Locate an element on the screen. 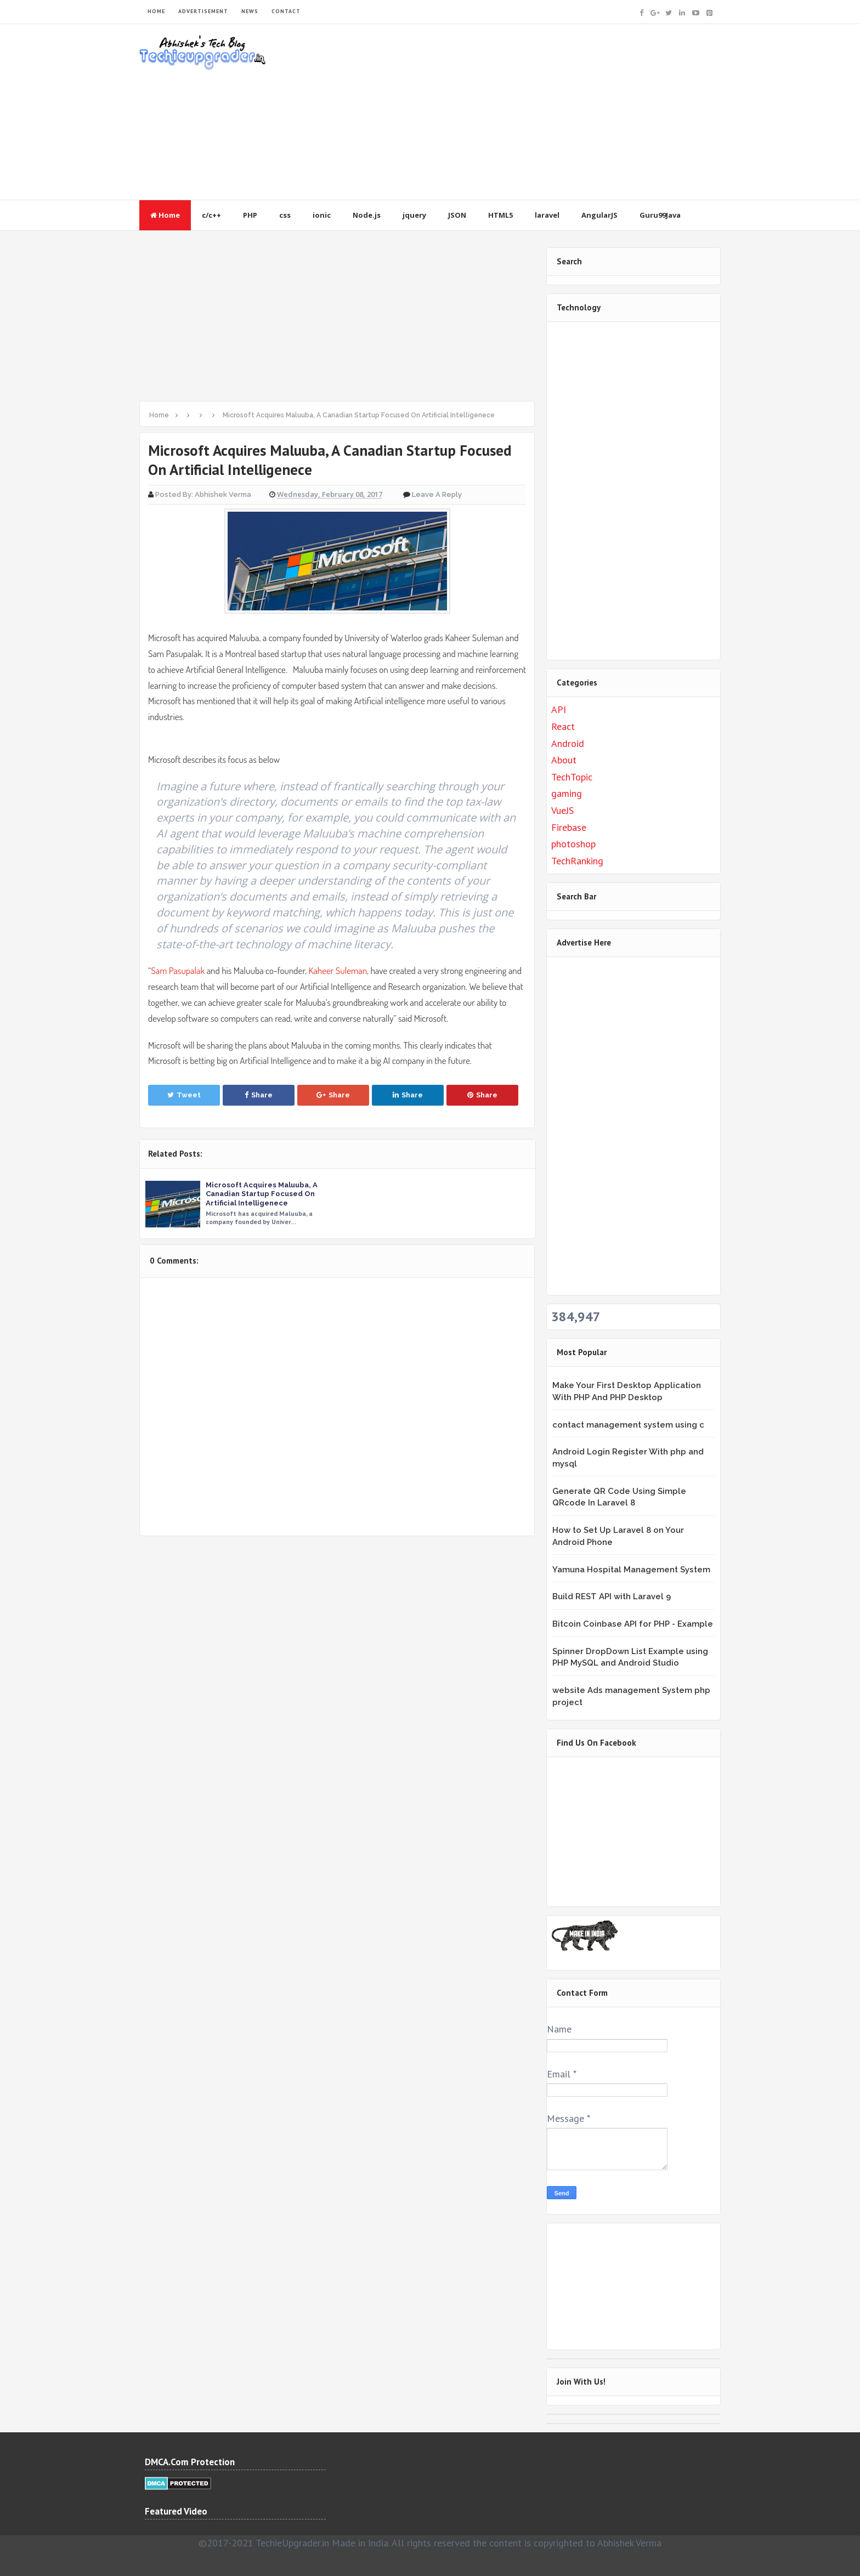 The width and height of the screenshot is (860, 2576). Android is located at coordinates (567, 743).